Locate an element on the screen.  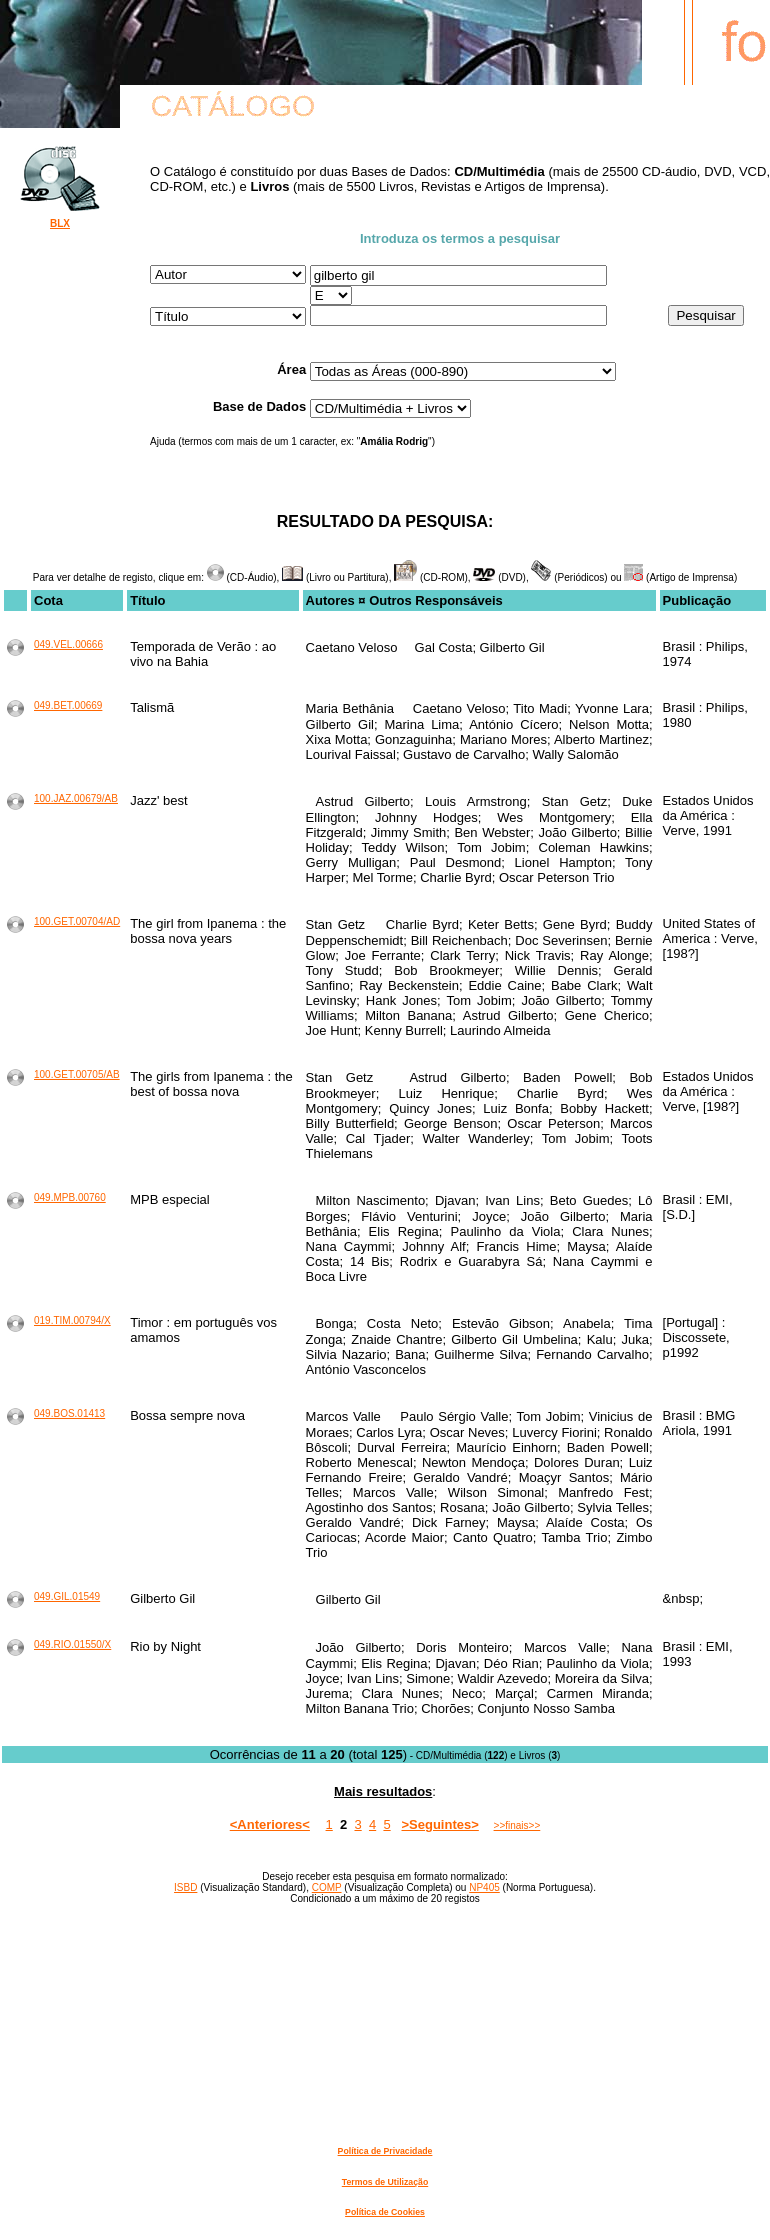
Política de Cookies is located at coordinates (385, 2212).